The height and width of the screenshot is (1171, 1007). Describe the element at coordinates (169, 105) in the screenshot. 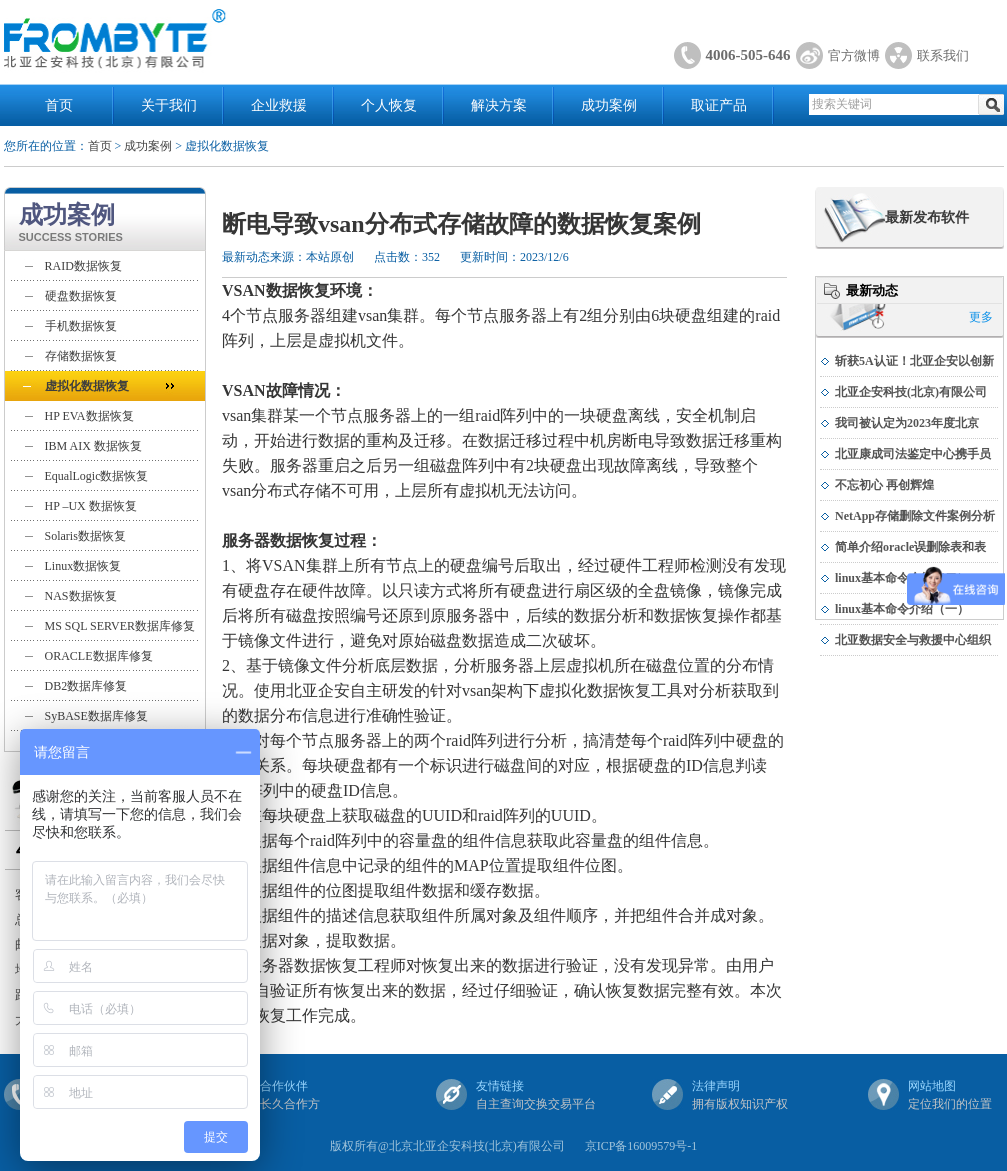

I see `关于我们` at that location.